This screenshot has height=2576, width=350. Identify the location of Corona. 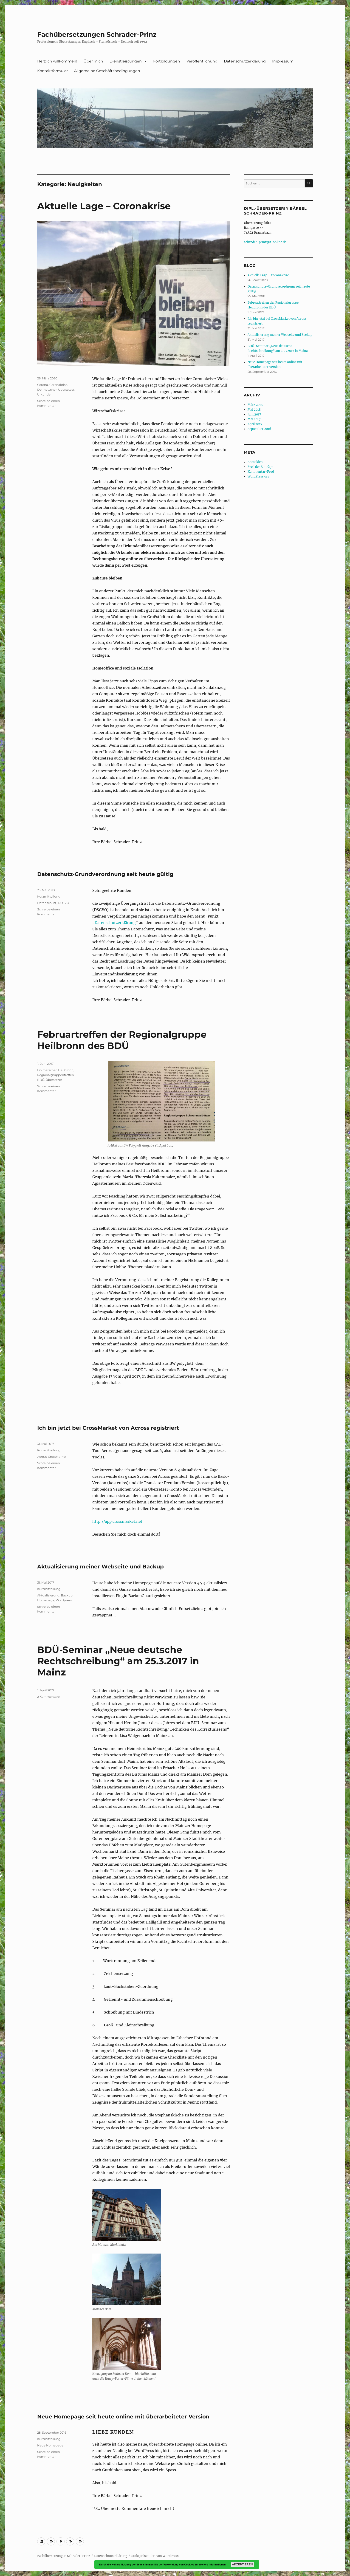
(42, 385).